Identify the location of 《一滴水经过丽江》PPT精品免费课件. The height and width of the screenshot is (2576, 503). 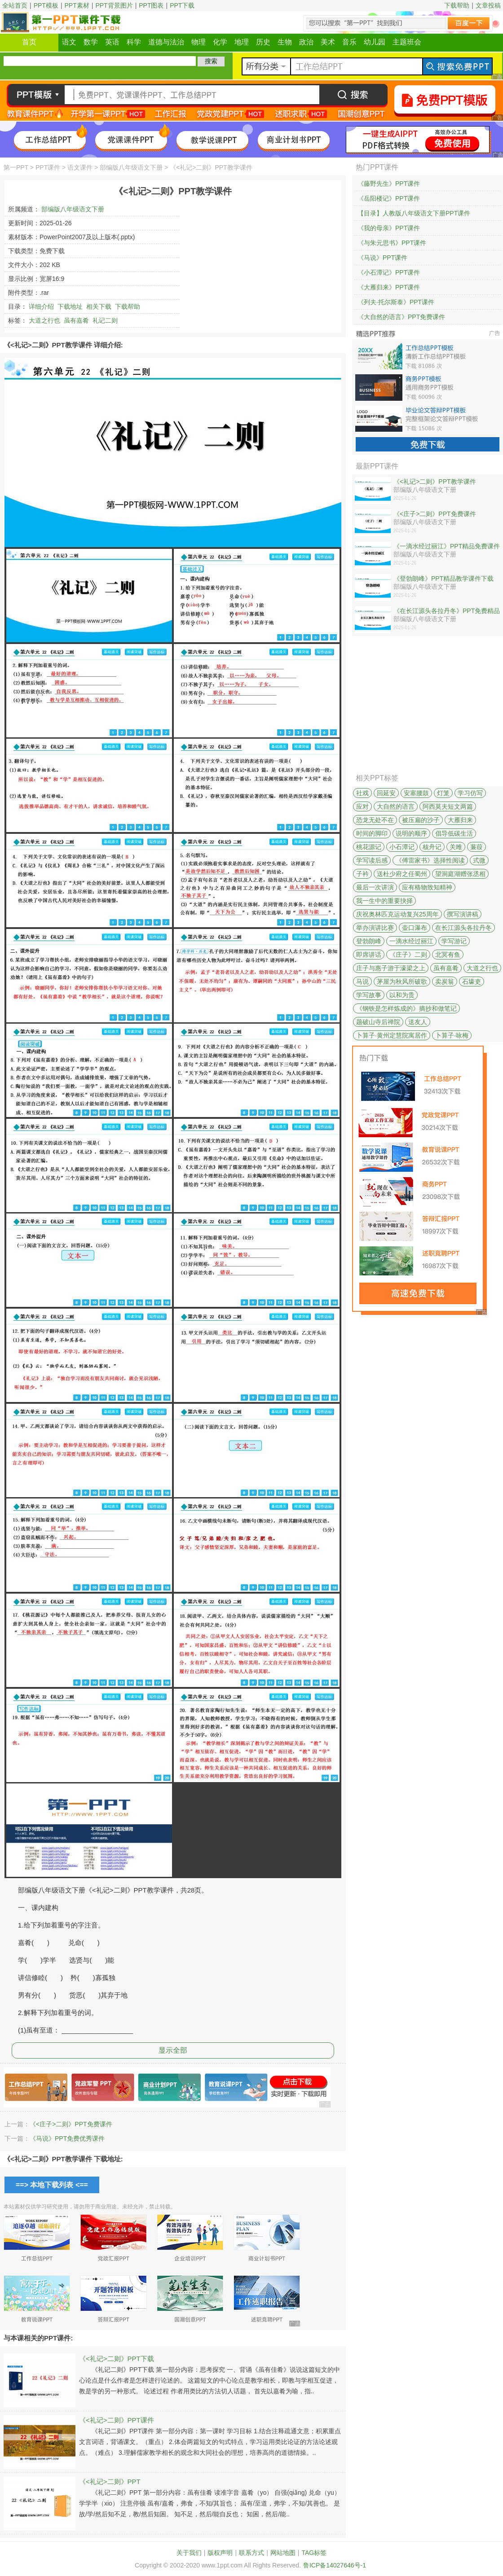
(446, 546).